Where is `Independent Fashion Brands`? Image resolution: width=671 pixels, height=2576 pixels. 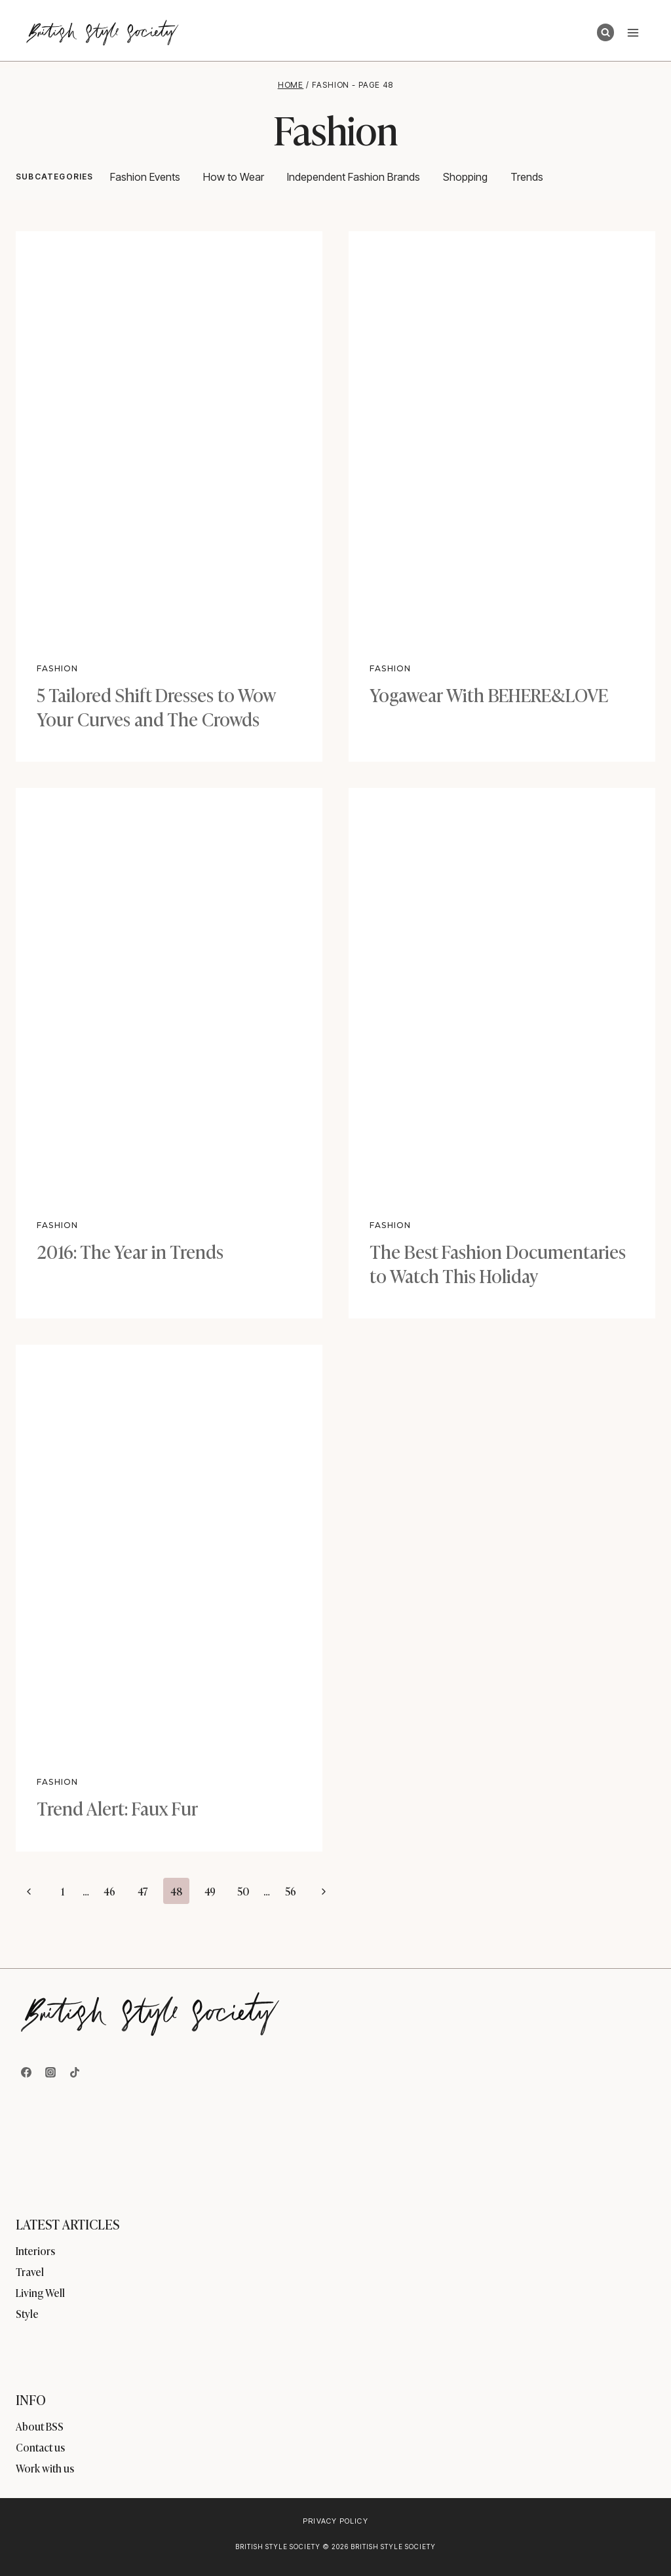
Independent Fashion Brands is located at coordinates (353, 176).